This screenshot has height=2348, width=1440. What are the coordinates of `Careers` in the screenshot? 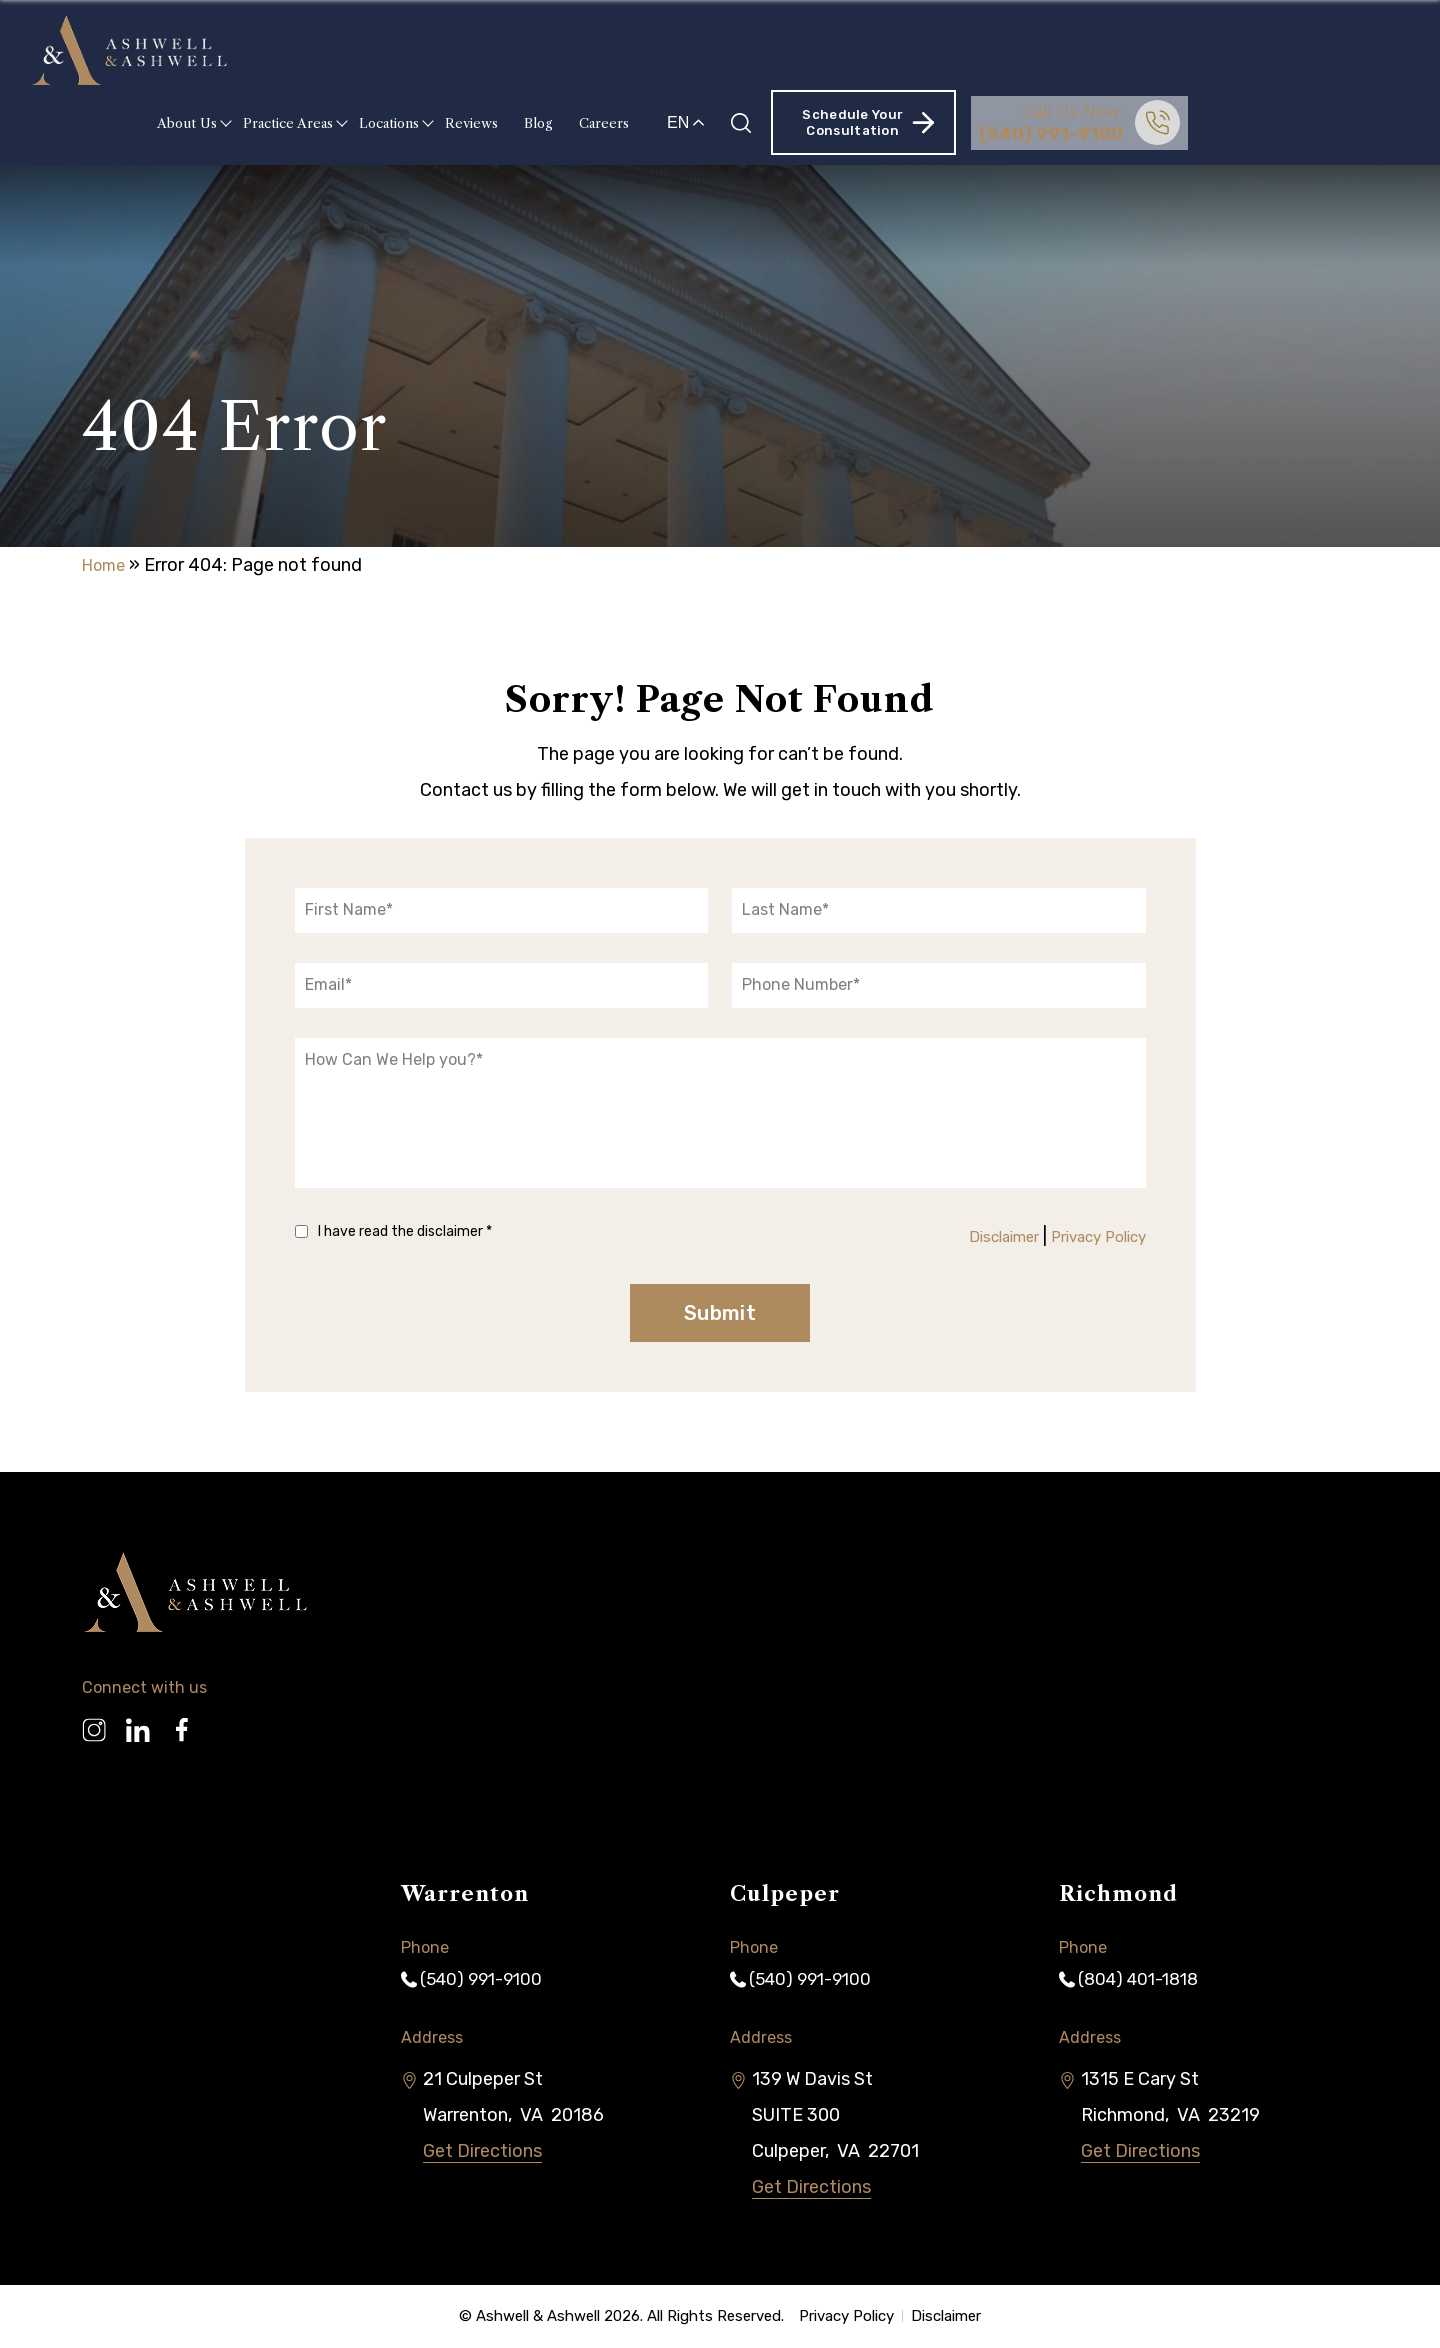 It's located at (805, 50).